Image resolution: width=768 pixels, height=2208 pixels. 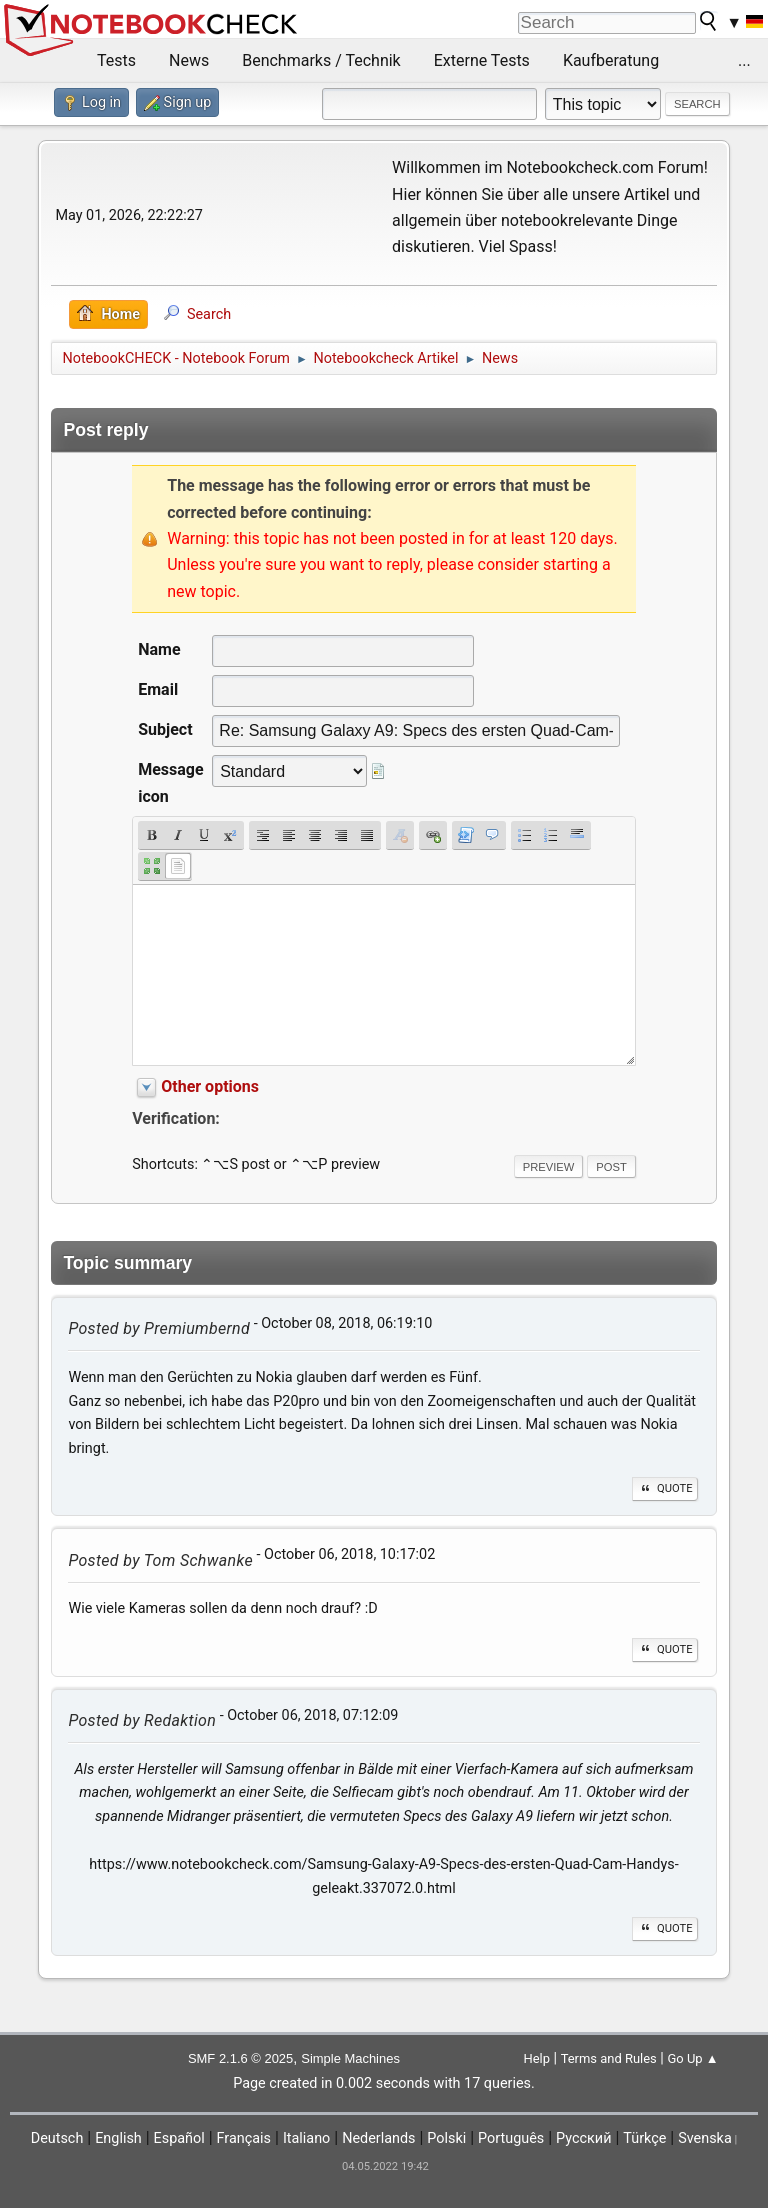 I want to click on ..., so click(x=744, y=60).